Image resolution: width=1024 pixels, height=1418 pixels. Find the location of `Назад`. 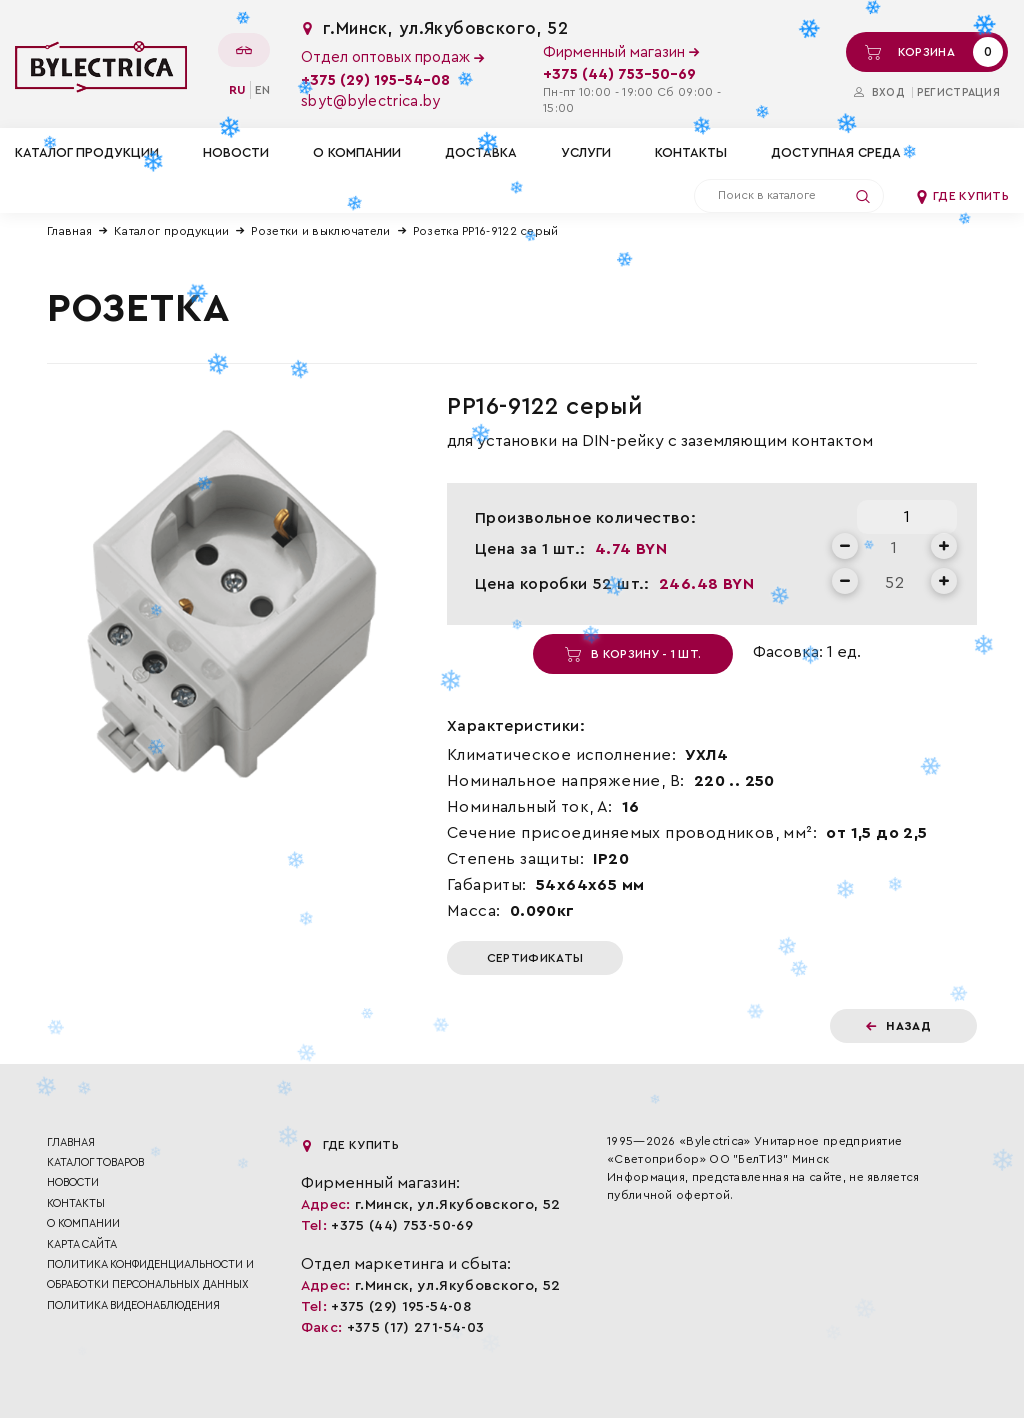

Назад is located at coordinates (898, 1026).